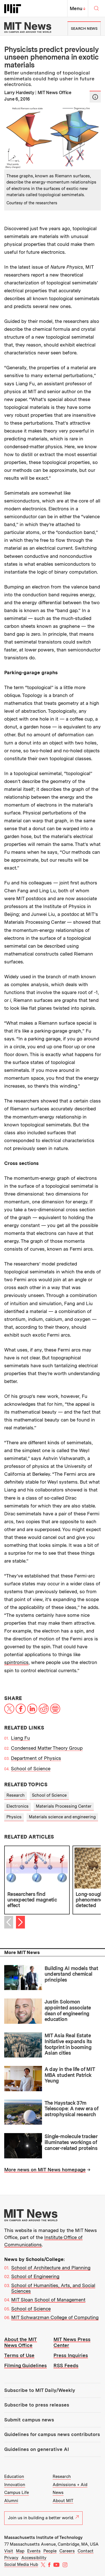 The height and width of the screenshot is (2576, 105). I want to click on Department of Physics, so click(36, 1758).